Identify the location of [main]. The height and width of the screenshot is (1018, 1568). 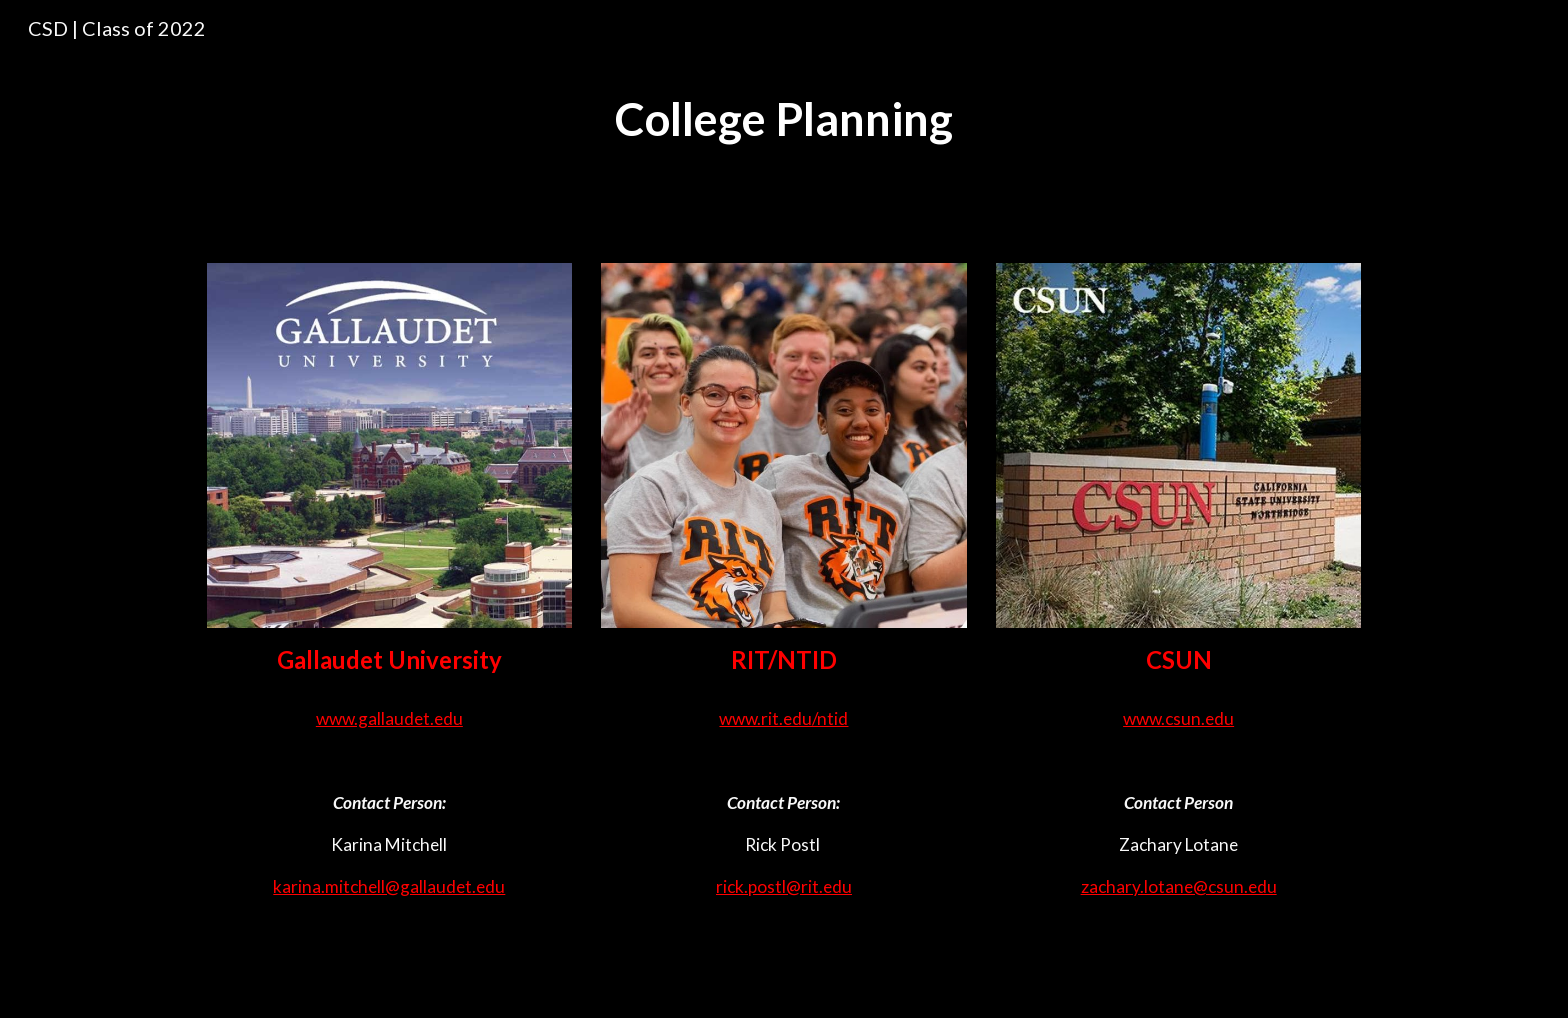
(784, 119).